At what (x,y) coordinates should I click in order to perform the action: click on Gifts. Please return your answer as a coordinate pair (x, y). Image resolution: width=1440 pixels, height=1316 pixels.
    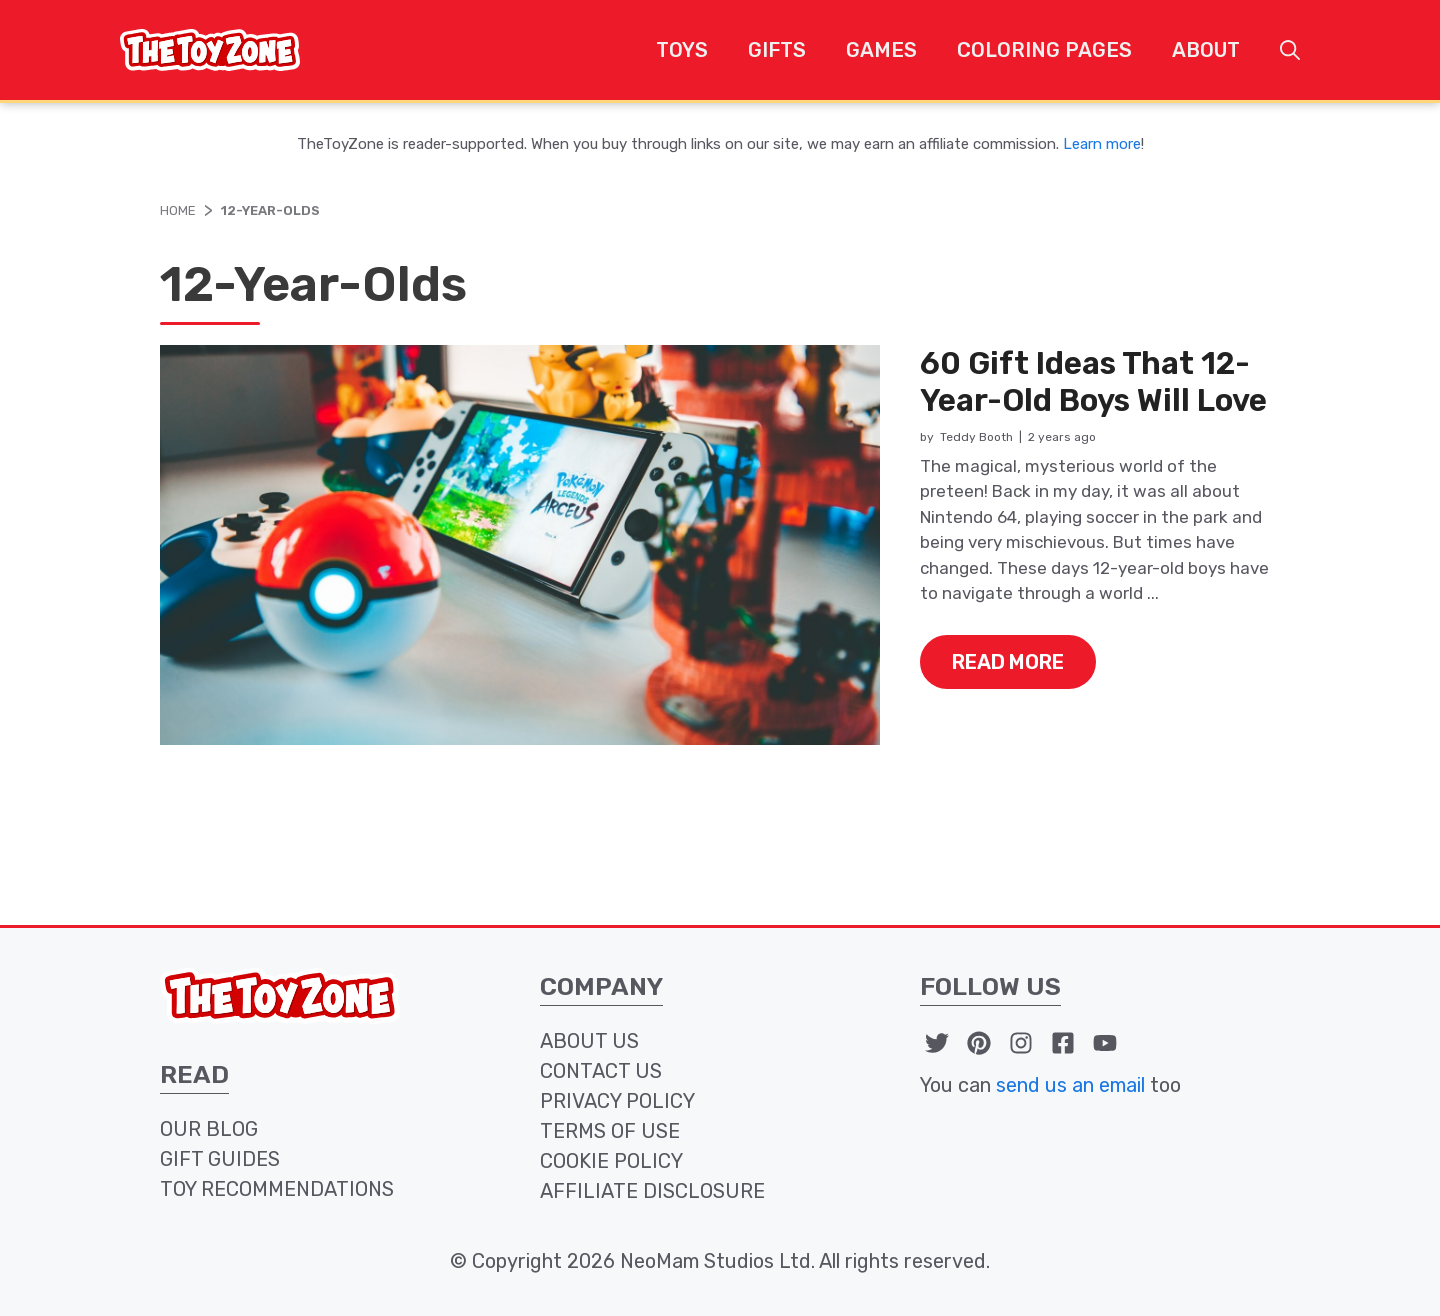
    Looking at the image, I should click on (777, 50).